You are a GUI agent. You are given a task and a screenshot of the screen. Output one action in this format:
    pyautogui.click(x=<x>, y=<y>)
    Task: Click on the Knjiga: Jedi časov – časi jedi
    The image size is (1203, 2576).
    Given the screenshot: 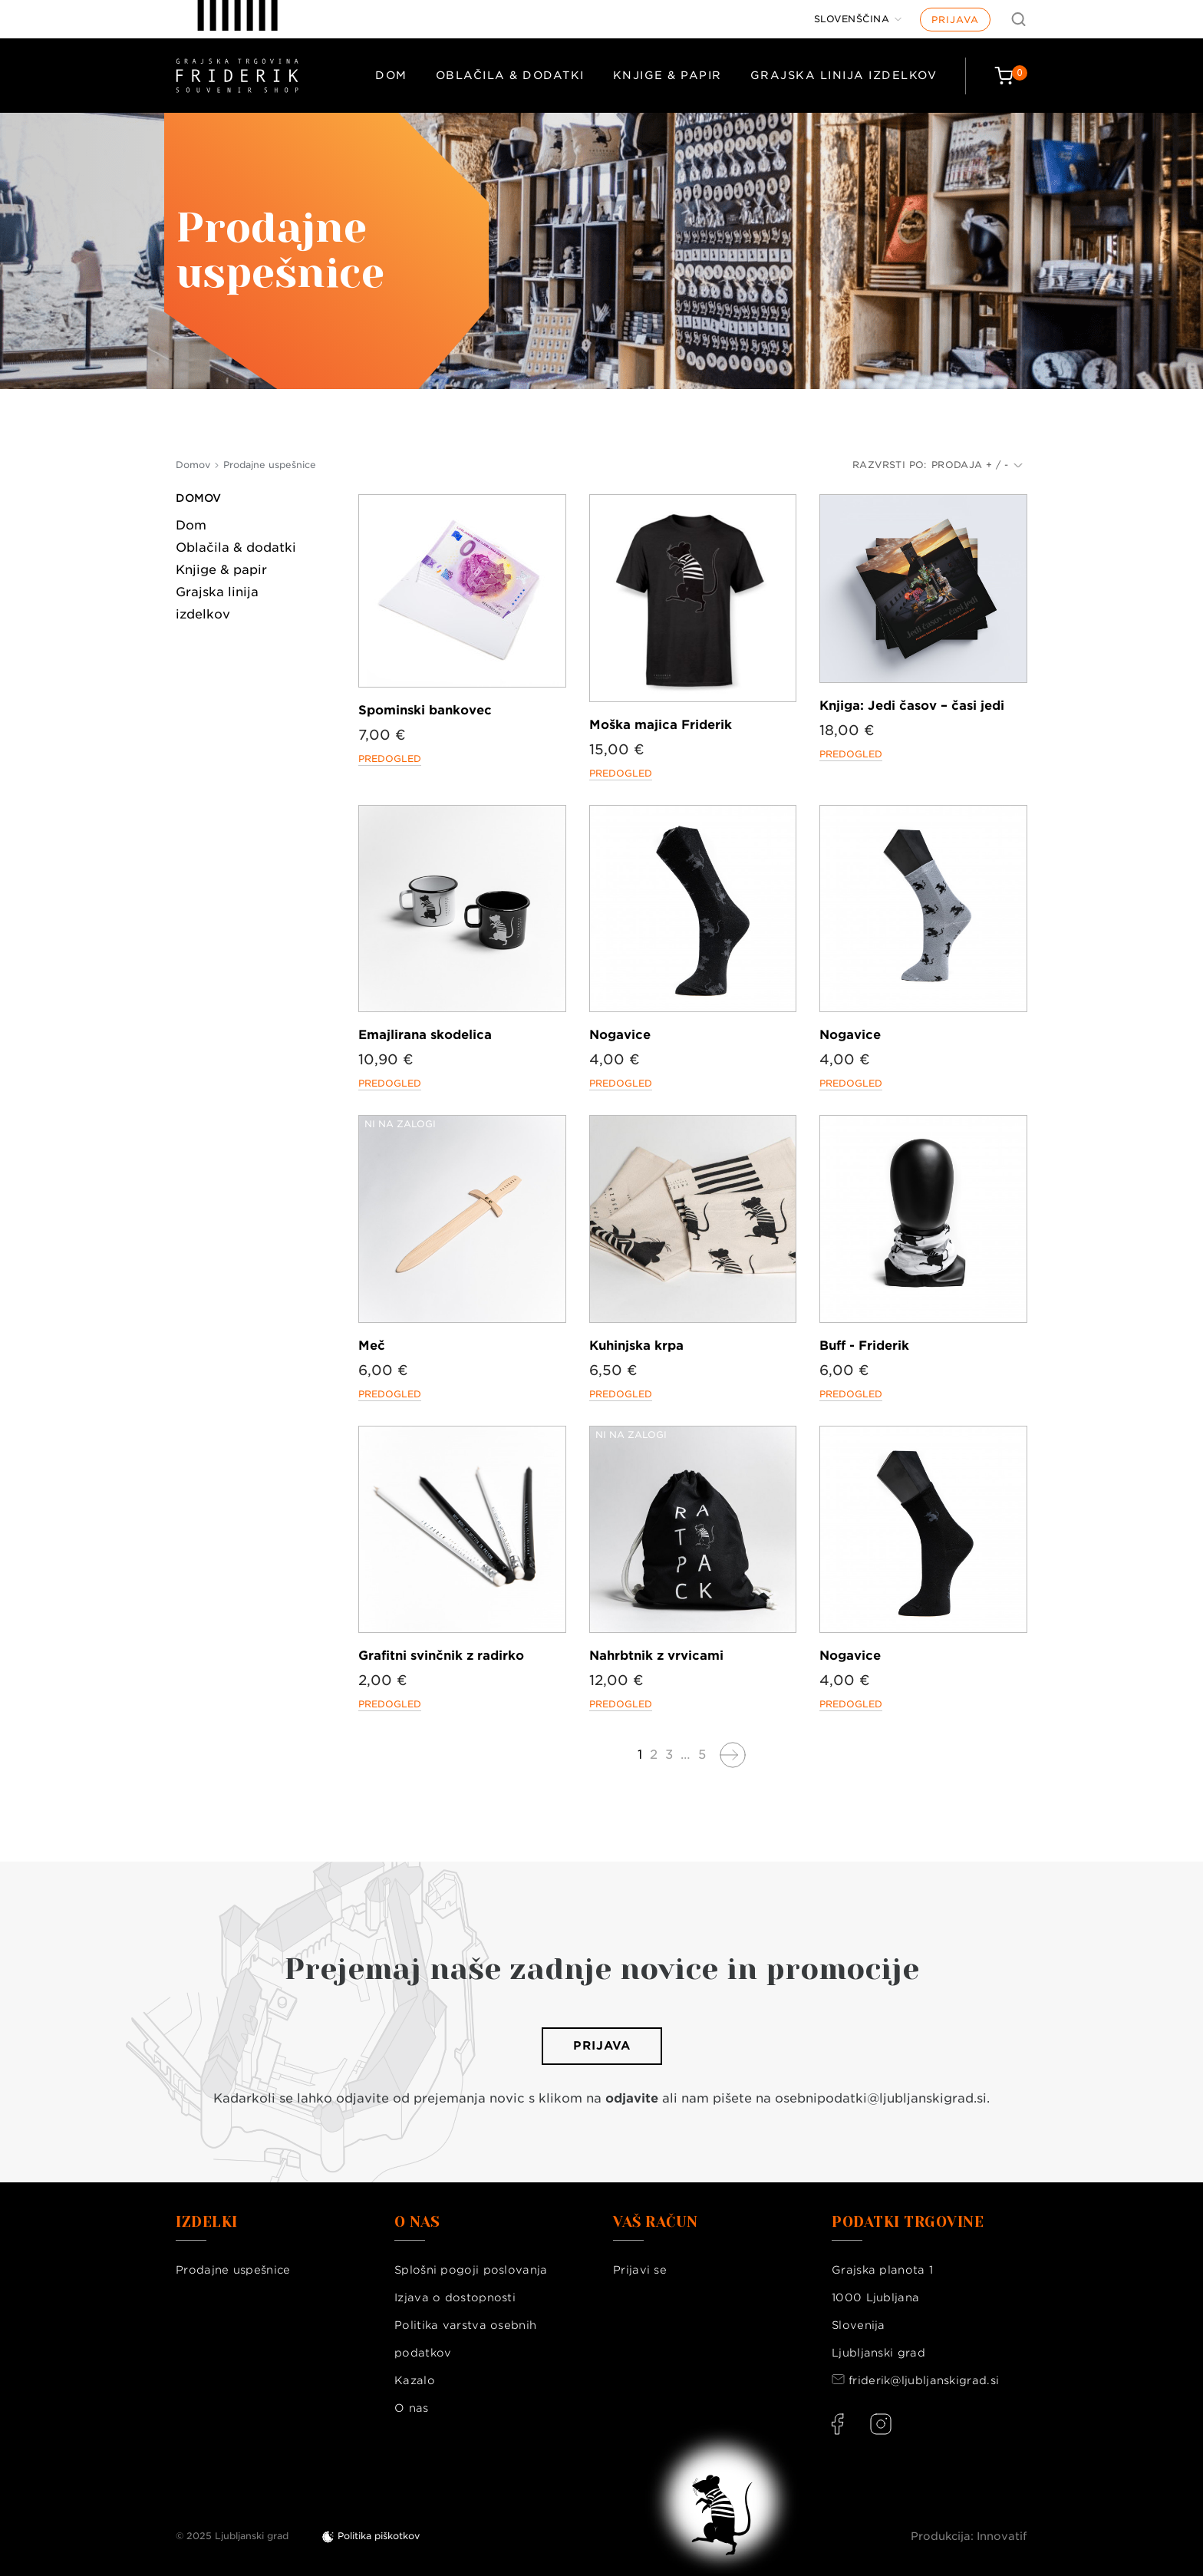 What is the action you would take?
    pyautogui.click(x=911, y=705)
    